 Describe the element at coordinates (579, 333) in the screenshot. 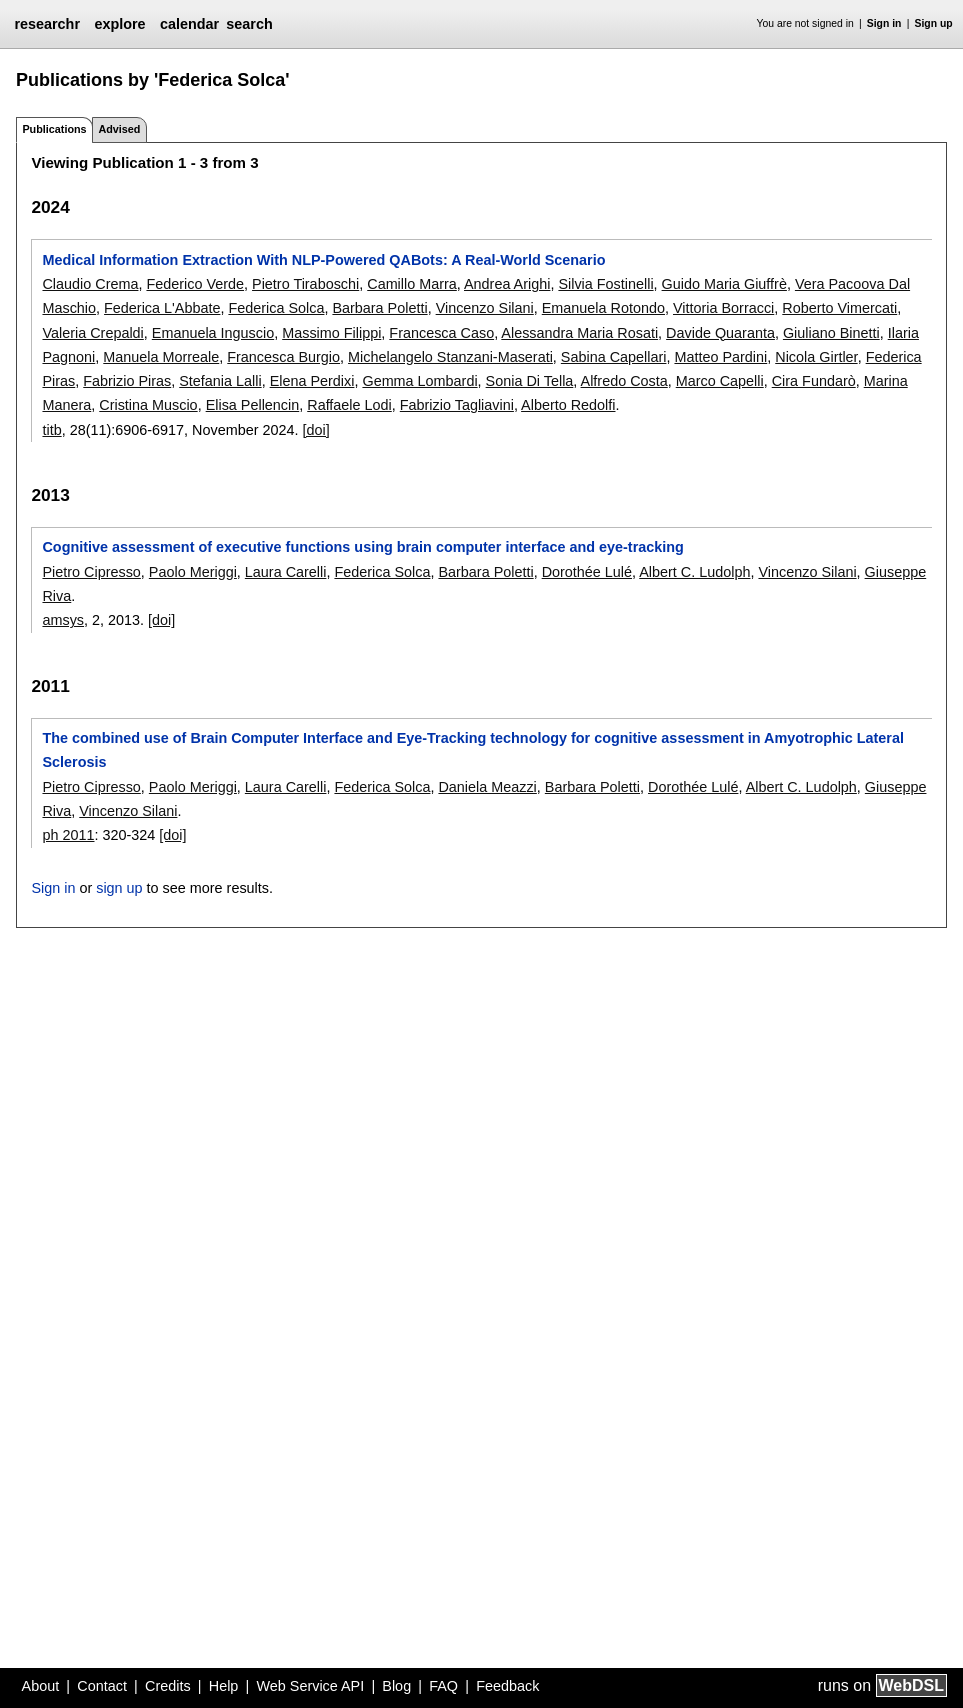

I see `Alessandra Maria Rosati` at that location.